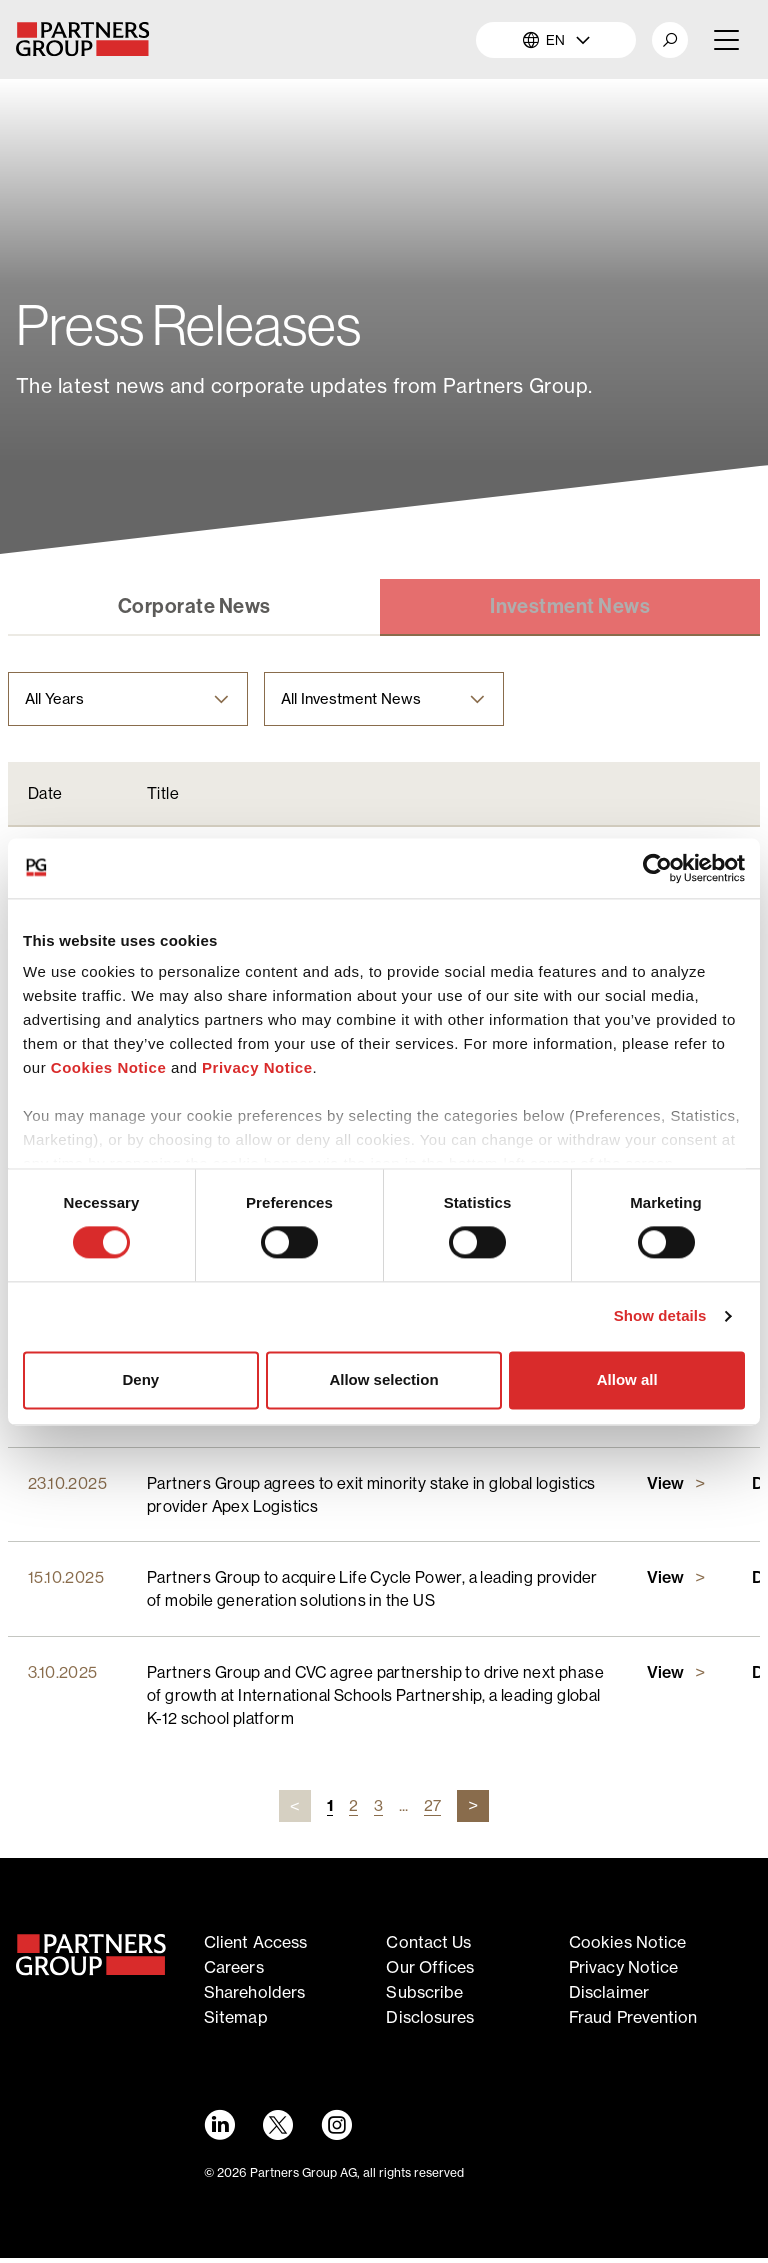 This screenshot has height=2263, width=768. What do you see at coordinates (670, 40) in the screenshot?
I see `[button]` at bounding box center [670, 40].